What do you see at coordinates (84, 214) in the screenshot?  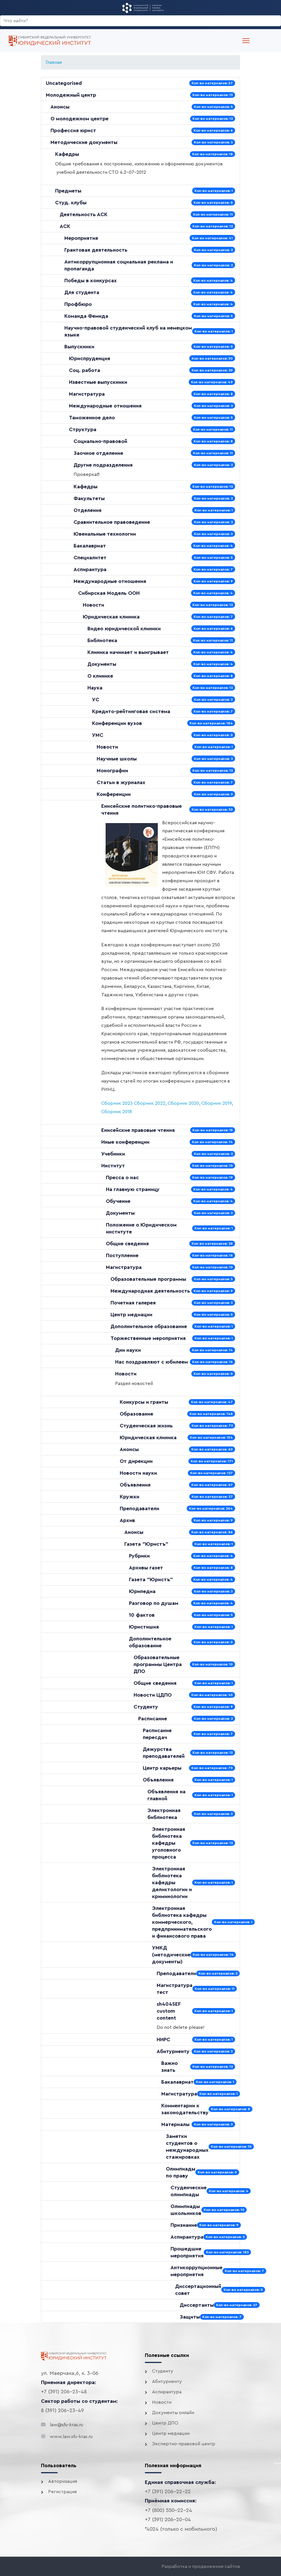 I see `Деятельность АСК` at bounding box center [84, 214].